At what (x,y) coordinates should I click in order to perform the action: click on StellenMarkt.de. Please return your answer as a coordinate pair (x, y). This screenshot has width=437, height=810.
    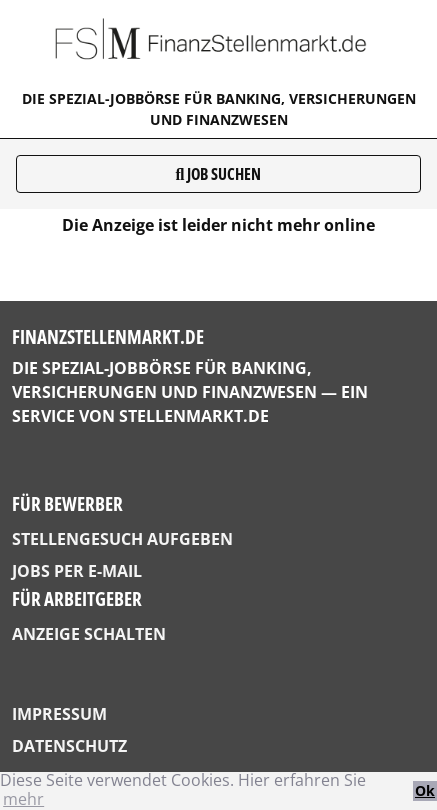
    Looking at the image, I should click on (194, 416).